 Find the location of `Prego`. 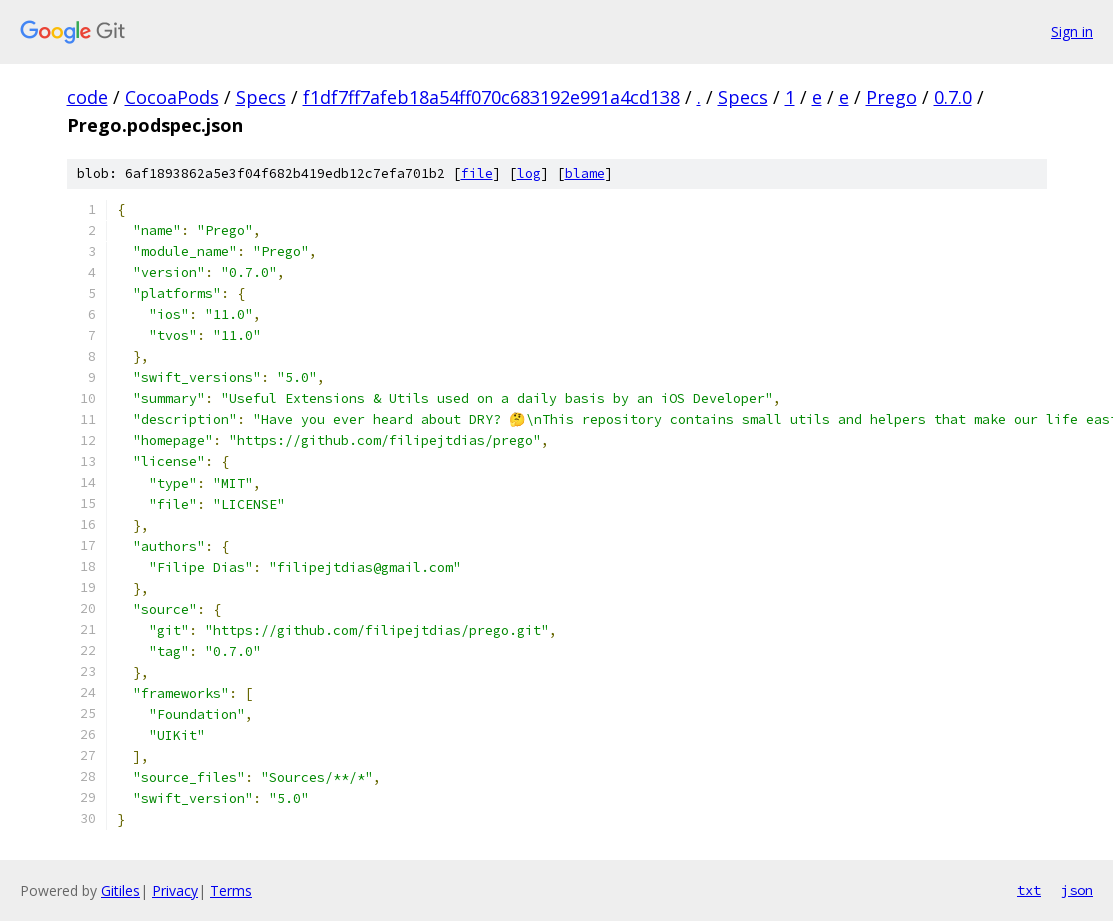

Prego is located at coordinates (891, 97).